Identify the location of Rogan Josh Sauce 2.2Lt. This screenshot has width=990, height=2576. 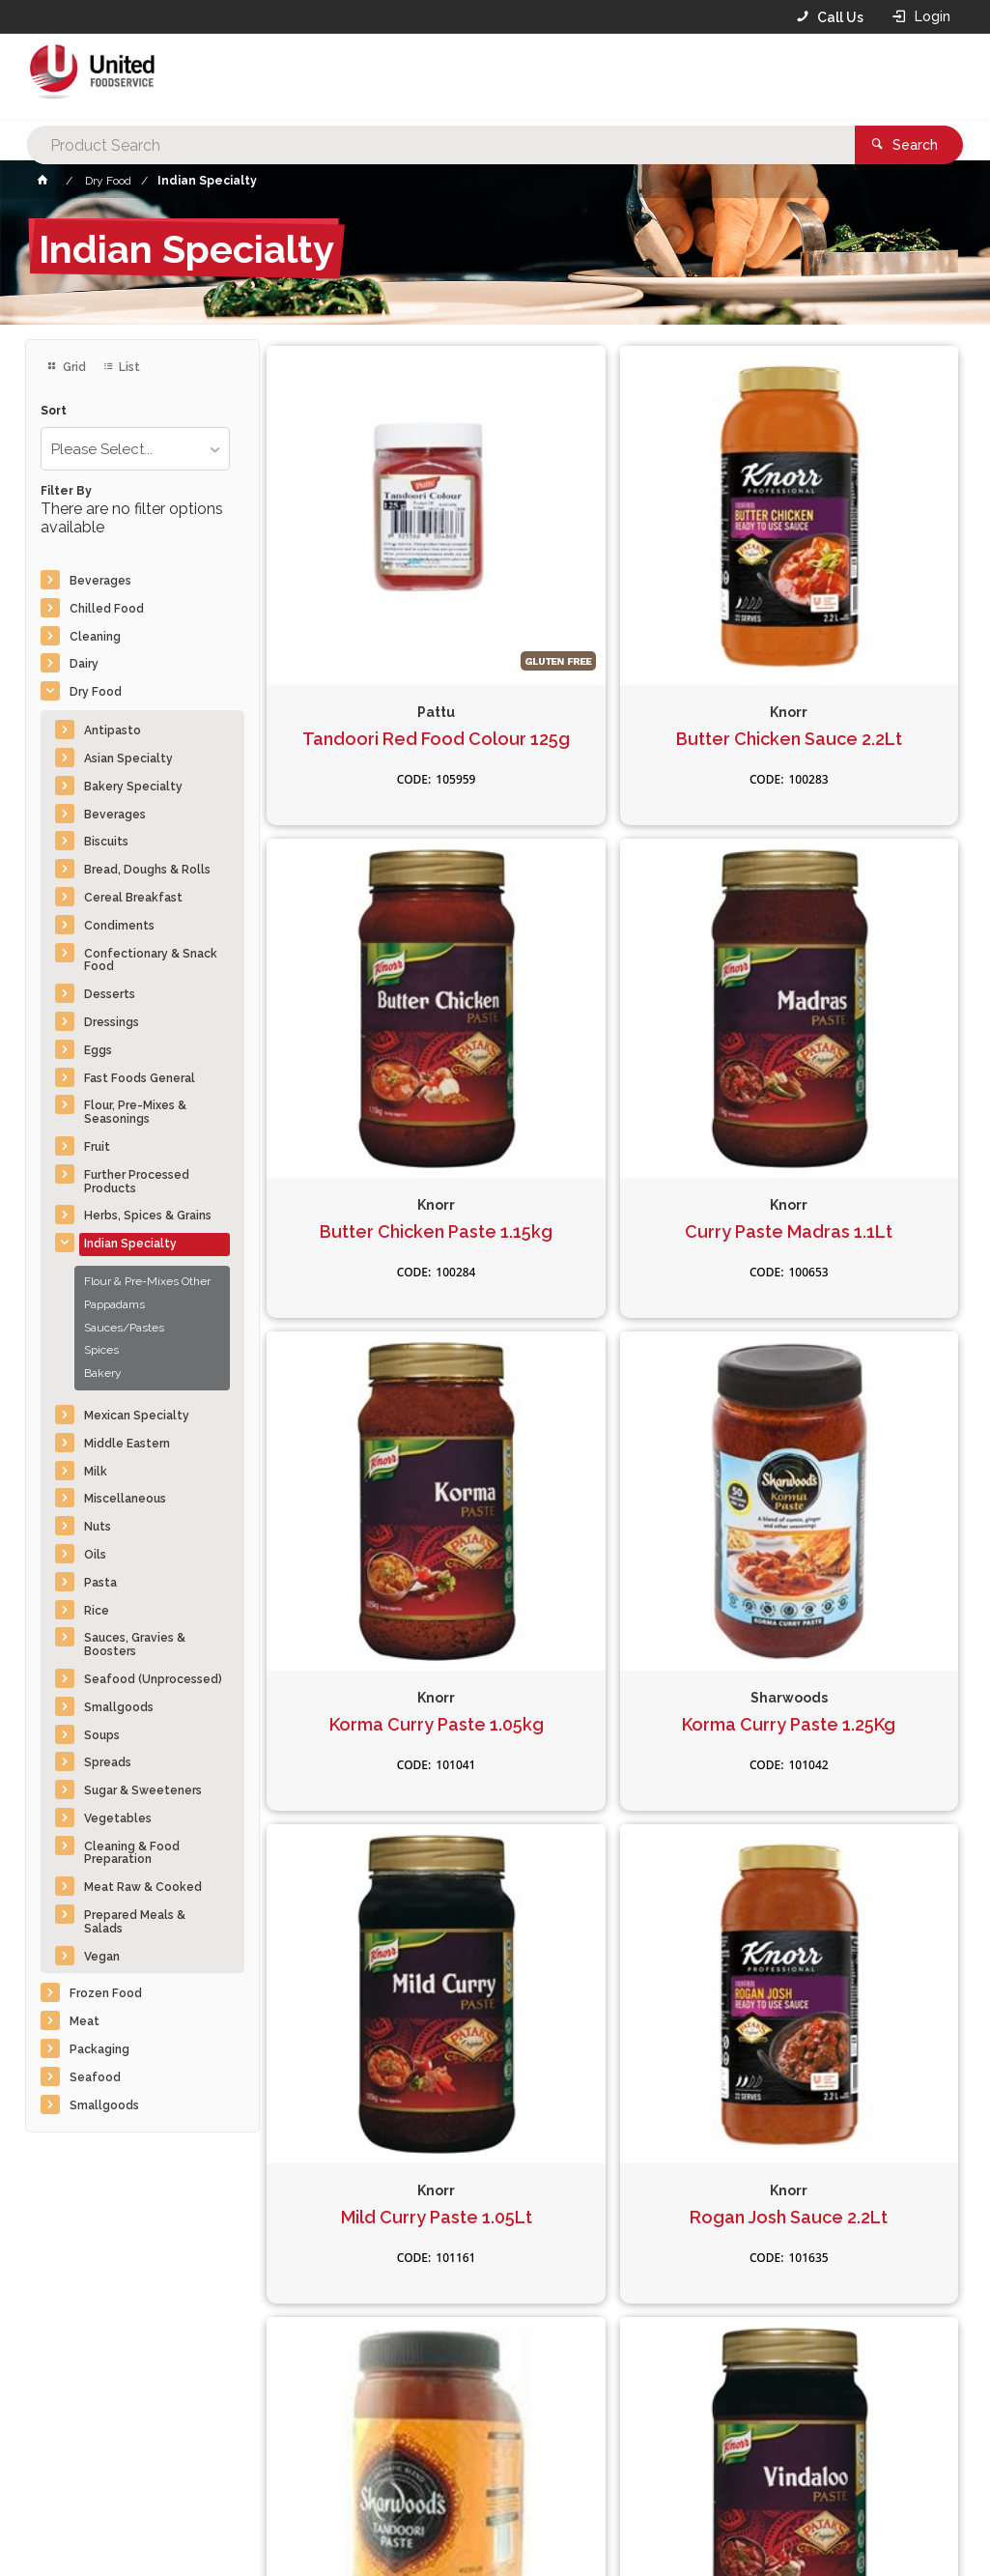
(613, 1426).